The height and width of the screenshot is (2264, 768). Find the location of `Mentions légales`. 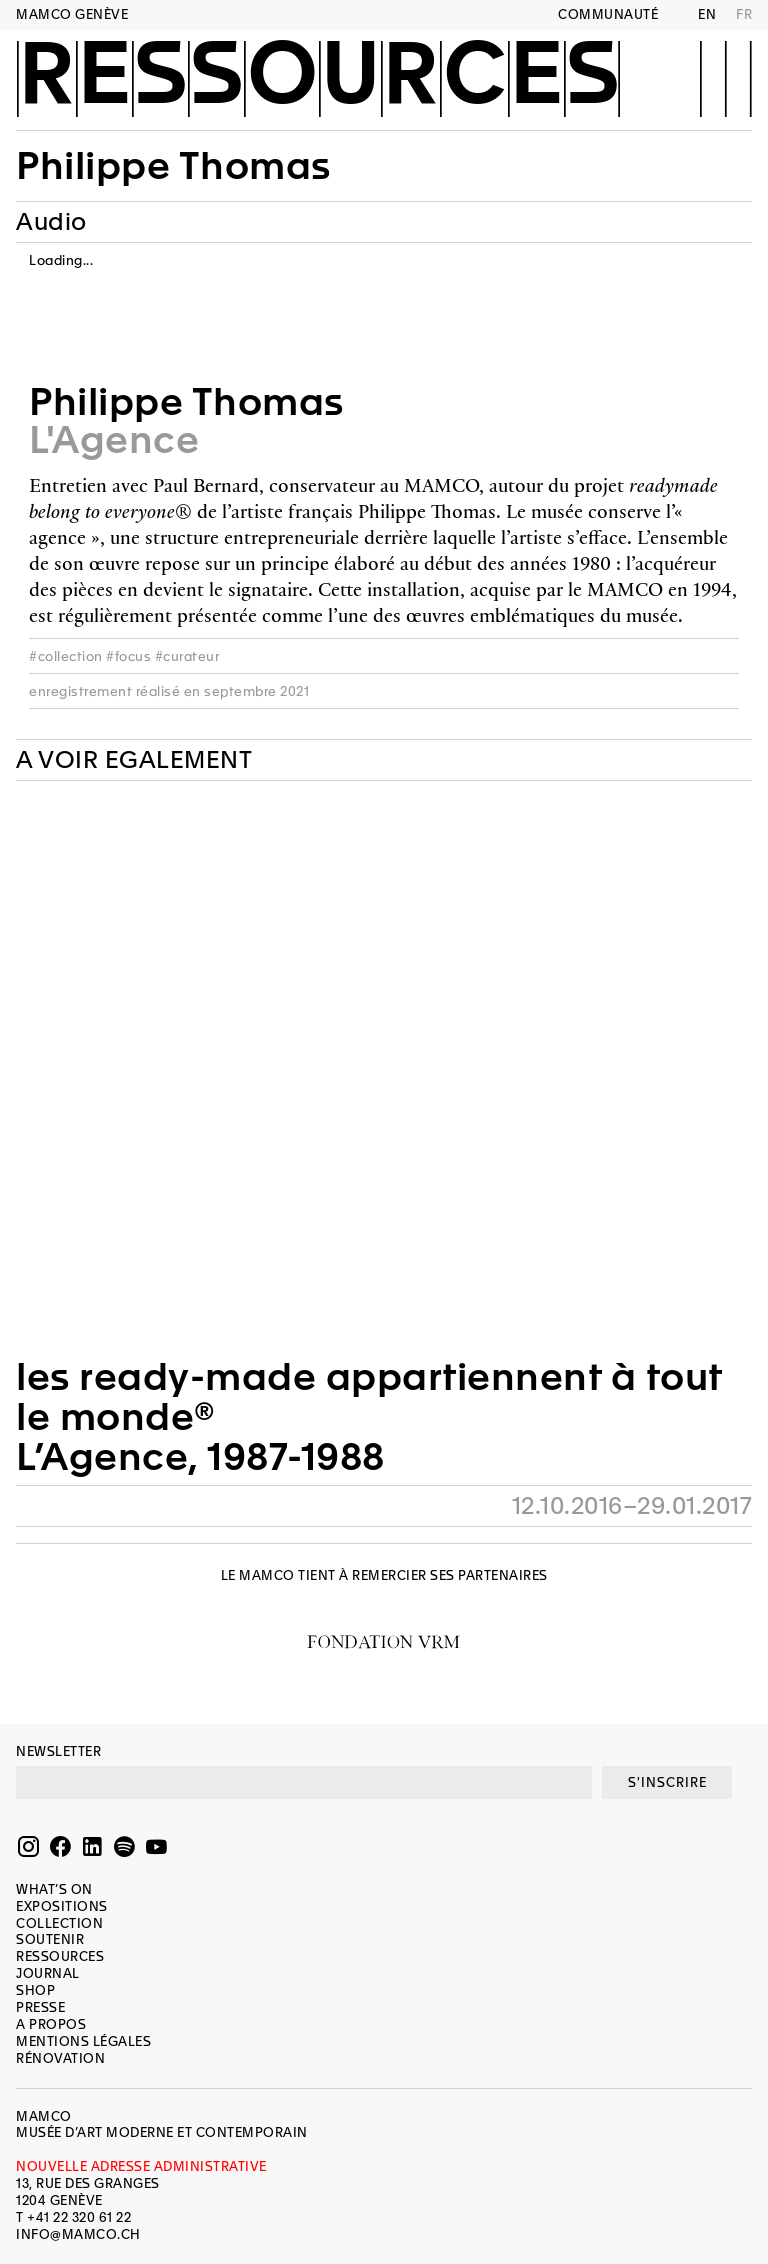

Mentions légales is located at coordinates (83, 2041).